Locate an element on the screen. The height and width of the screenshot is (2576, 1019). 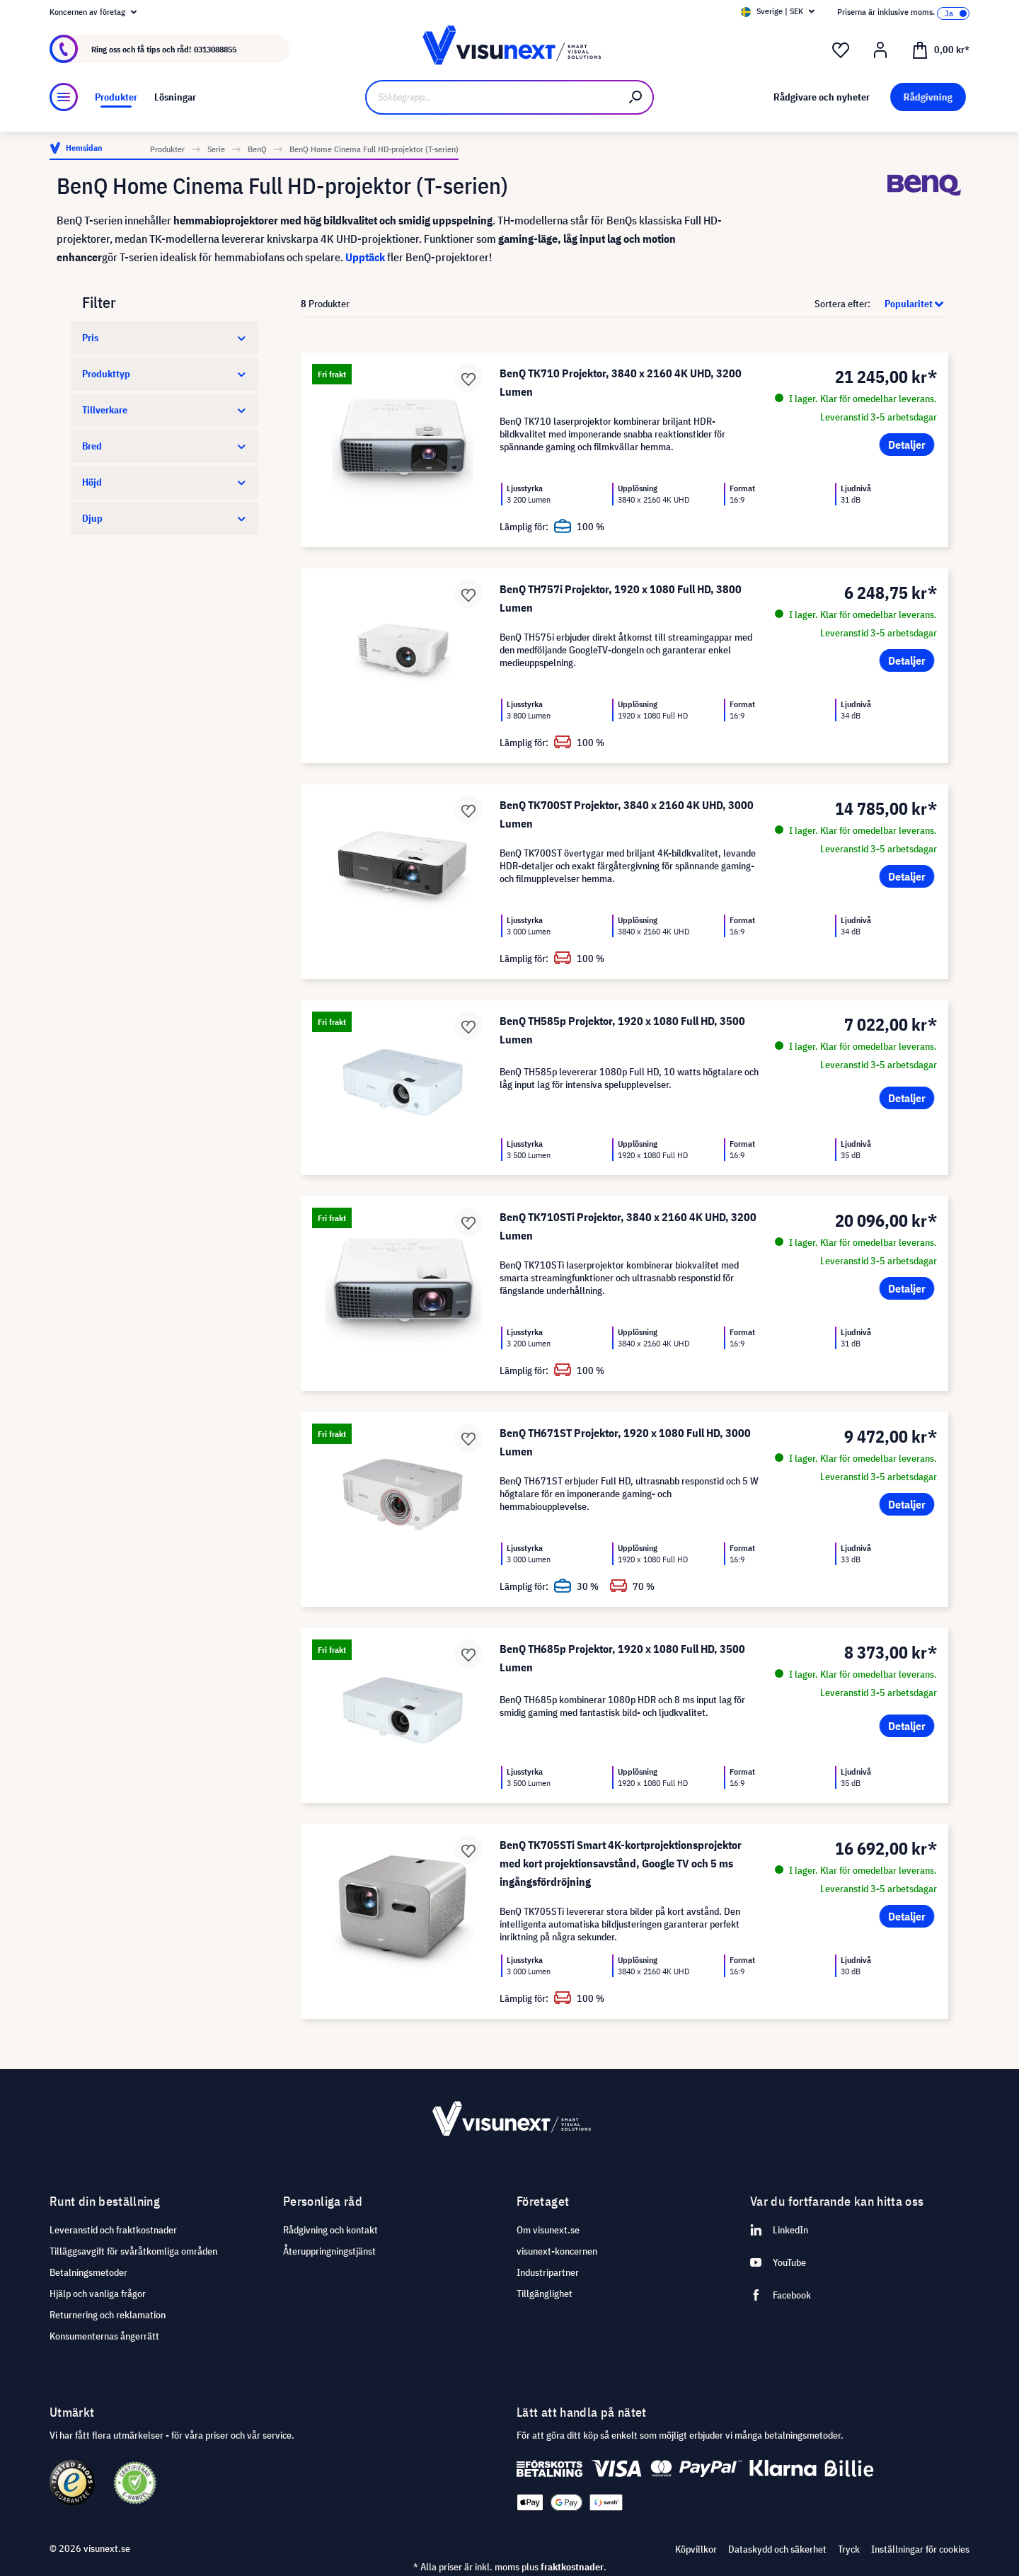
0313088855 is located at coordinates (215, 49).